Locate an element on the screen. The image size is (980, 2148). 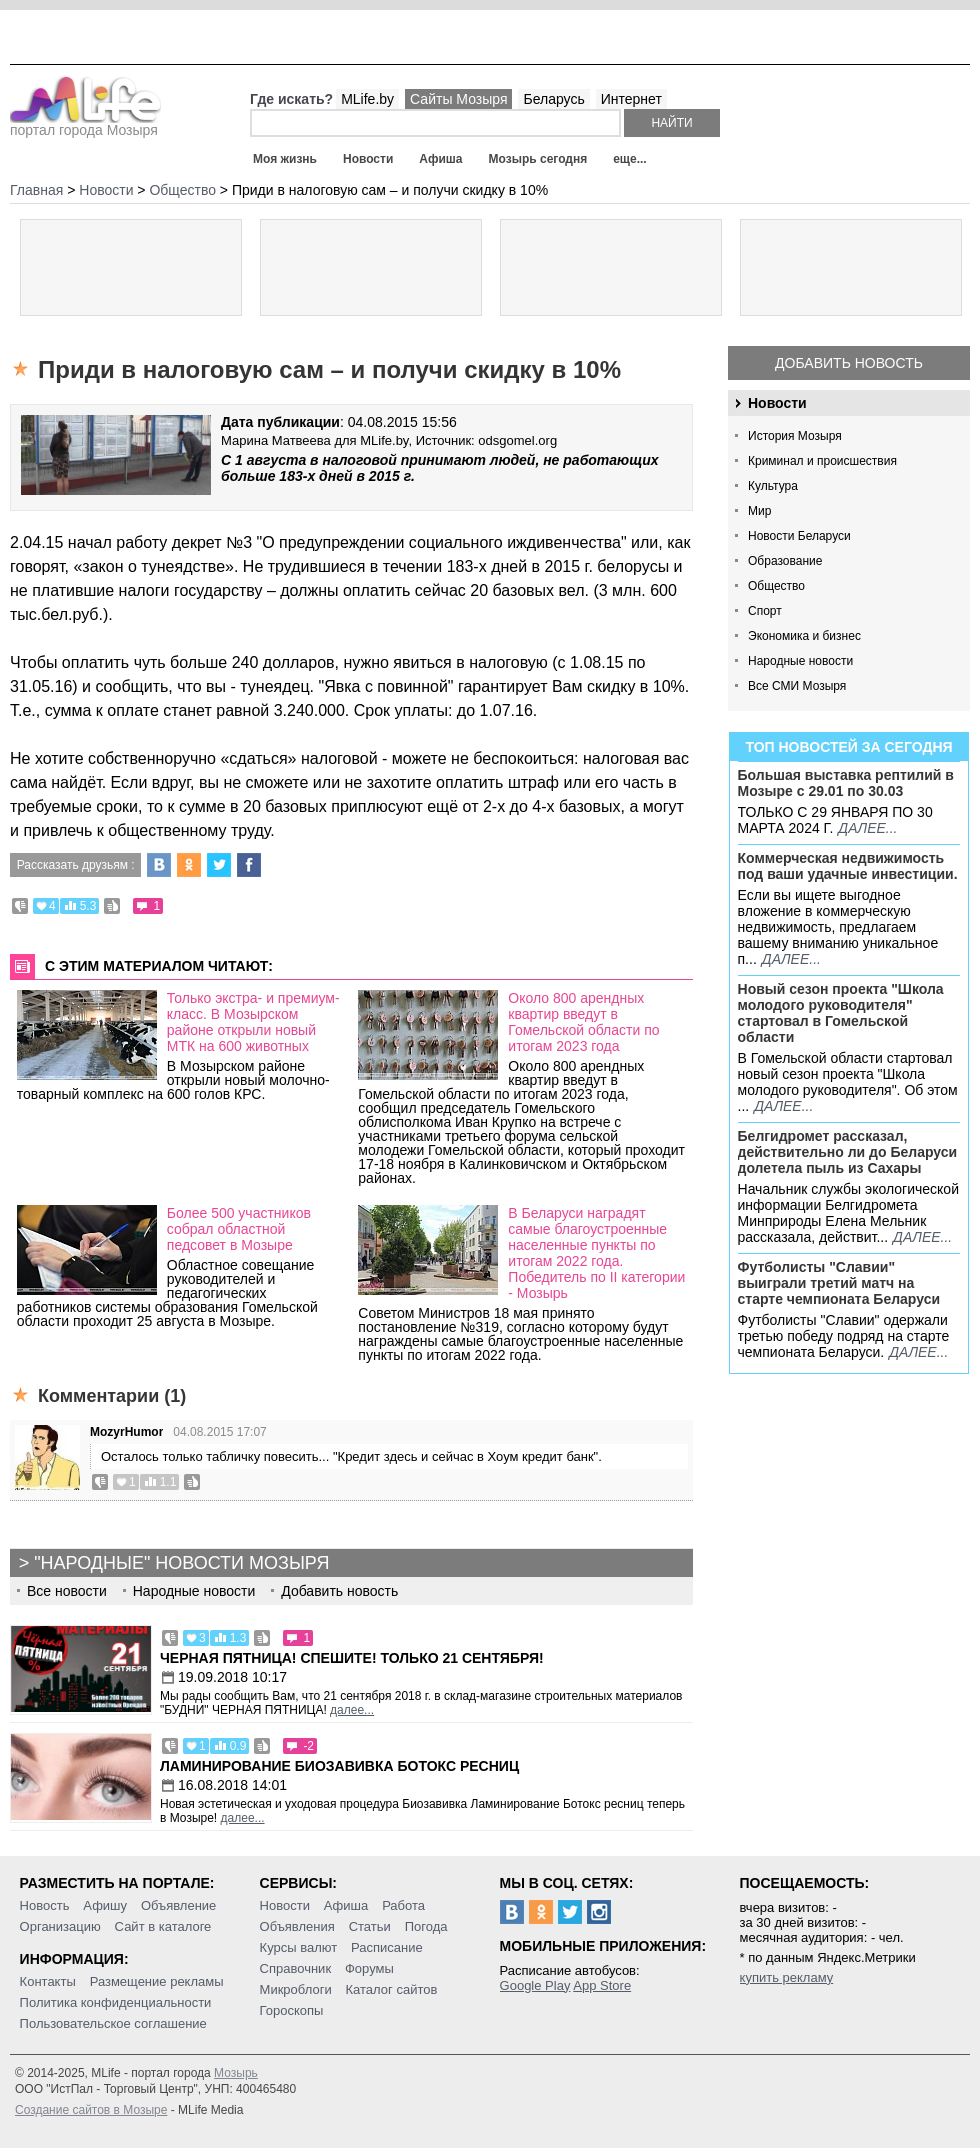
Справочник is located at coordinates (296, 1968).